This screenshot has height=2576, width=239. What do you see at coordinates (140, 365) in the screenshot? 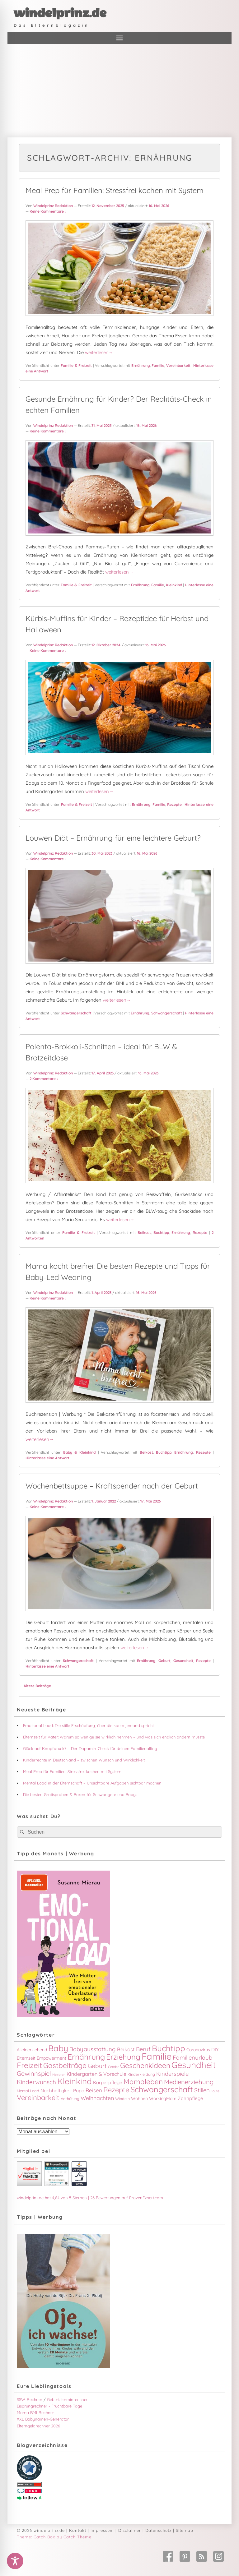
I see `Ernährung` at bounding box center [140, 365].